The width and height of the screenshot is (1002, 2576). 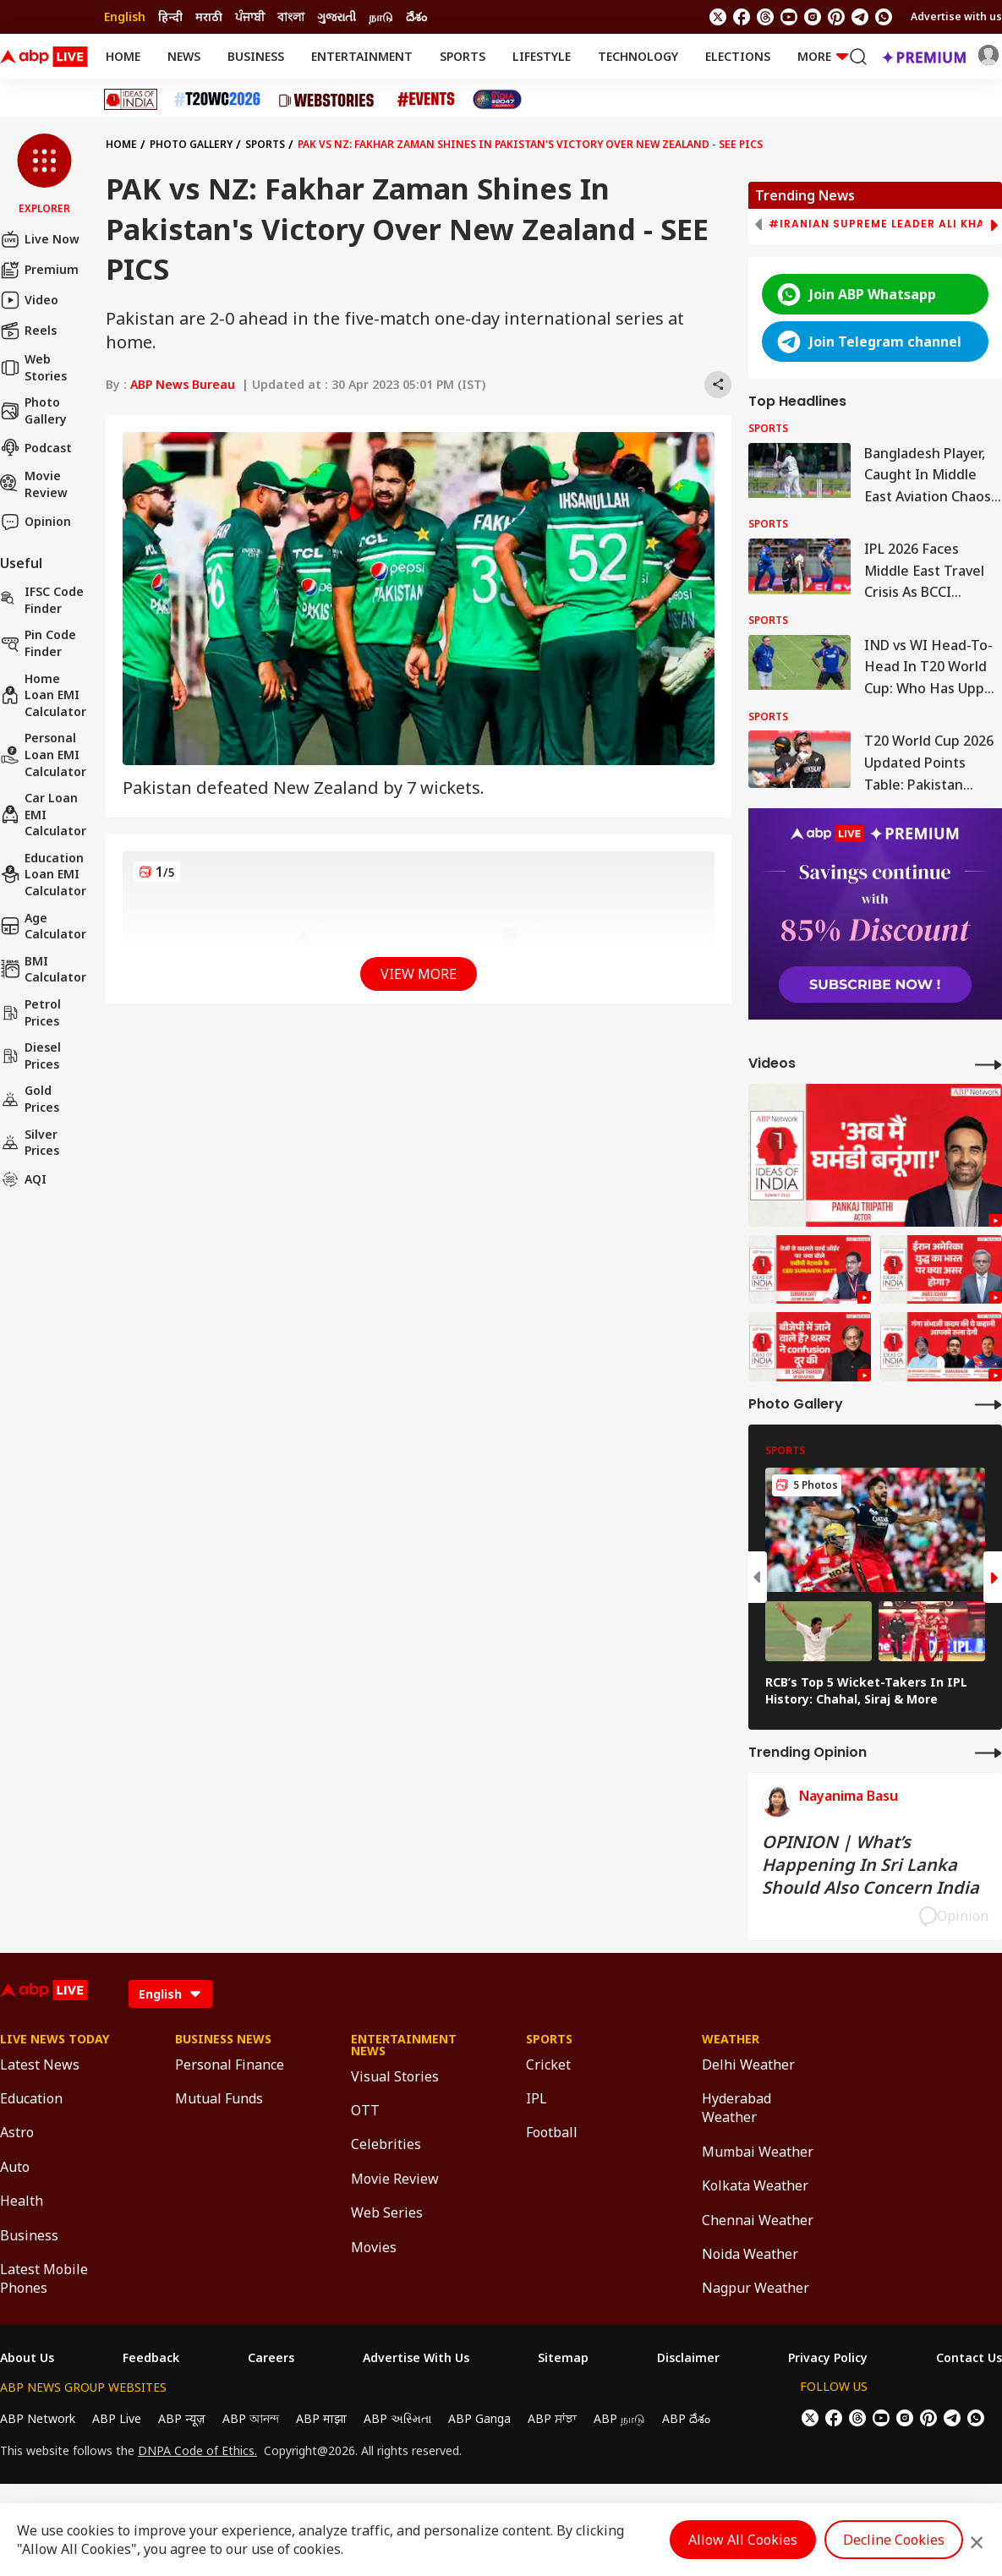 What do you see at coordinates (742, 2539) in the screenshot?
I see `Allow All Cookies` at bounding box center [742, 2539].